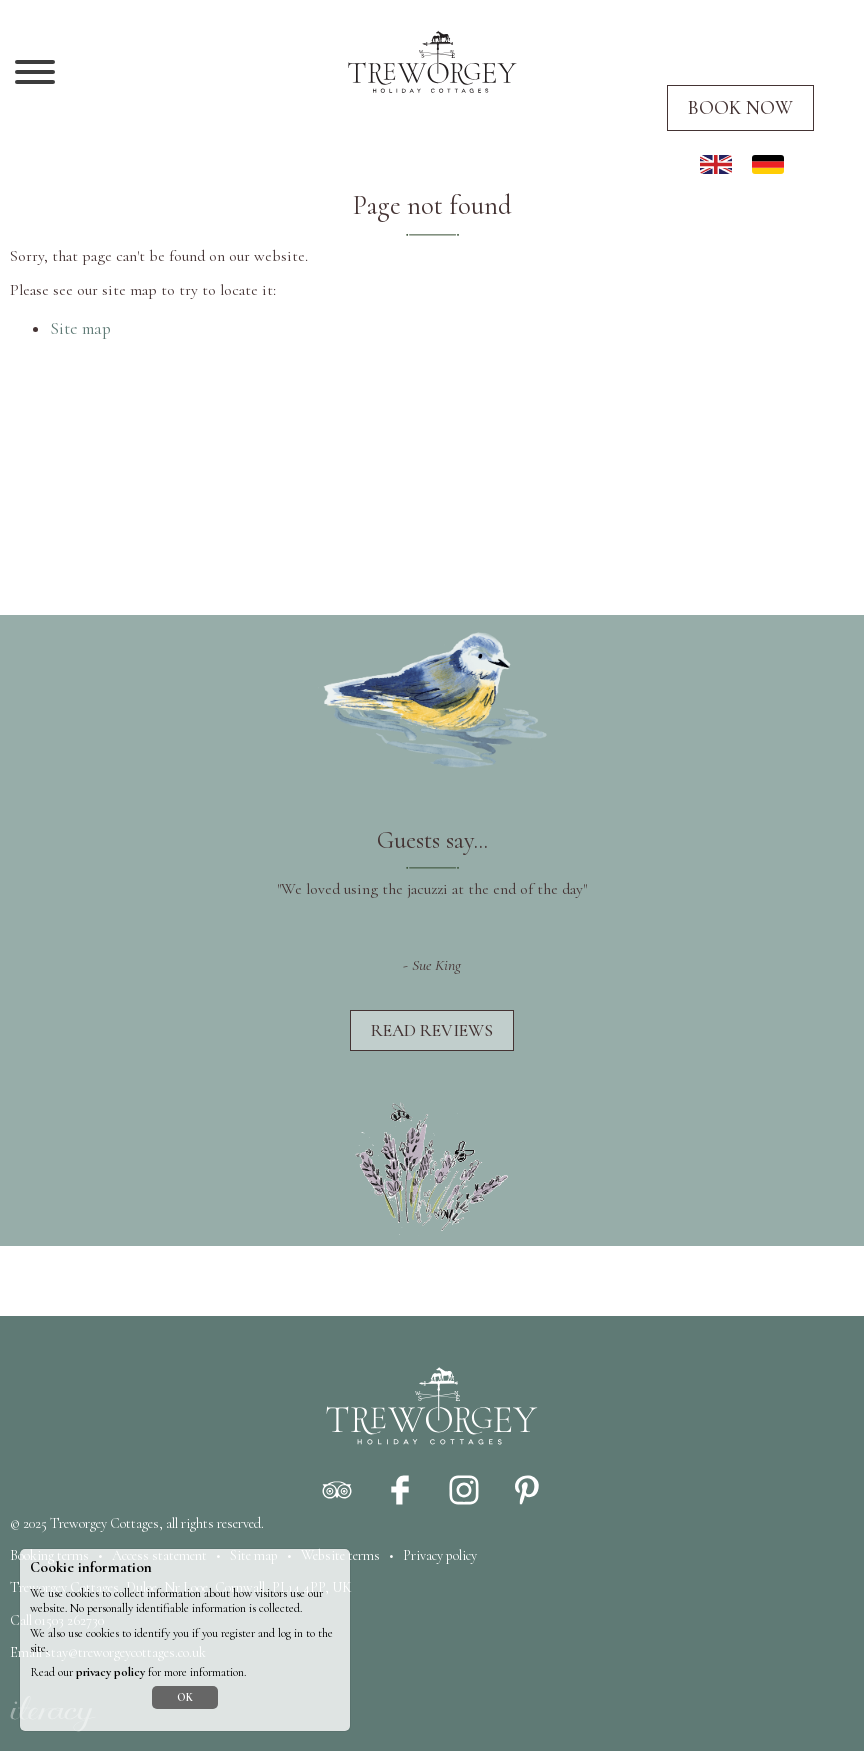 The image size is (864, 1751). What do you see at coordinates (185, 1697) in the screenshot?
I see `OK` at bounding box center [185, 1697].